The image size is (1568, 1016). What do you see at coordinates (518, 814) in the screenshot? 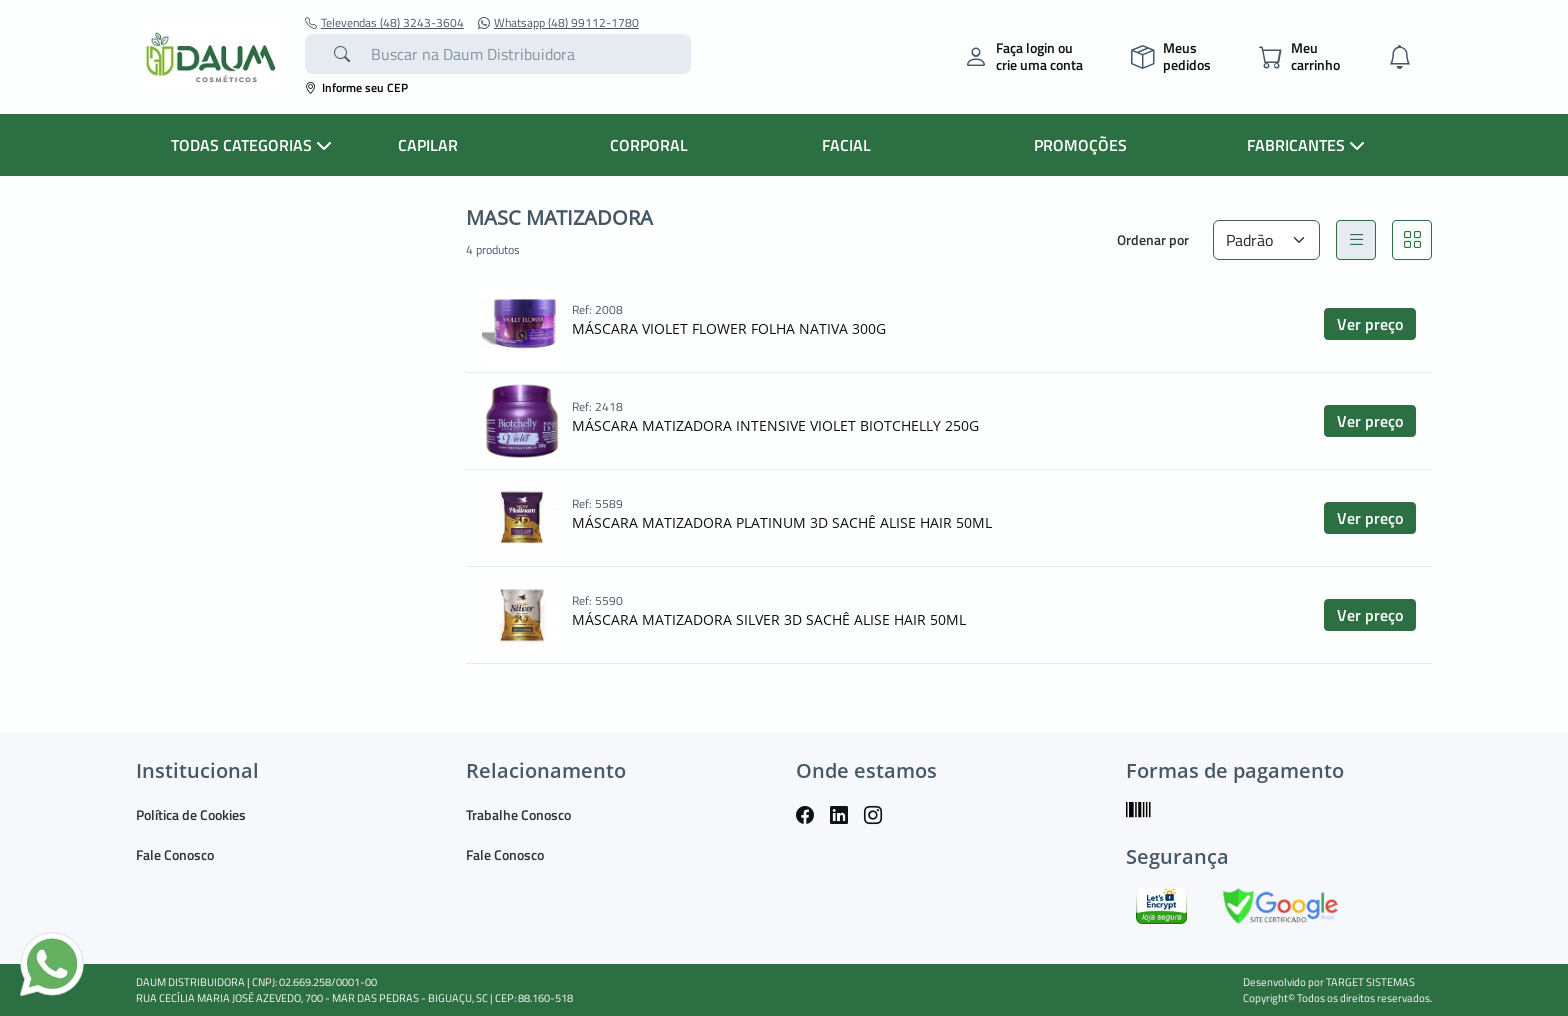
I see `Trabalhe Conosco` at bounding box center [518, 814].